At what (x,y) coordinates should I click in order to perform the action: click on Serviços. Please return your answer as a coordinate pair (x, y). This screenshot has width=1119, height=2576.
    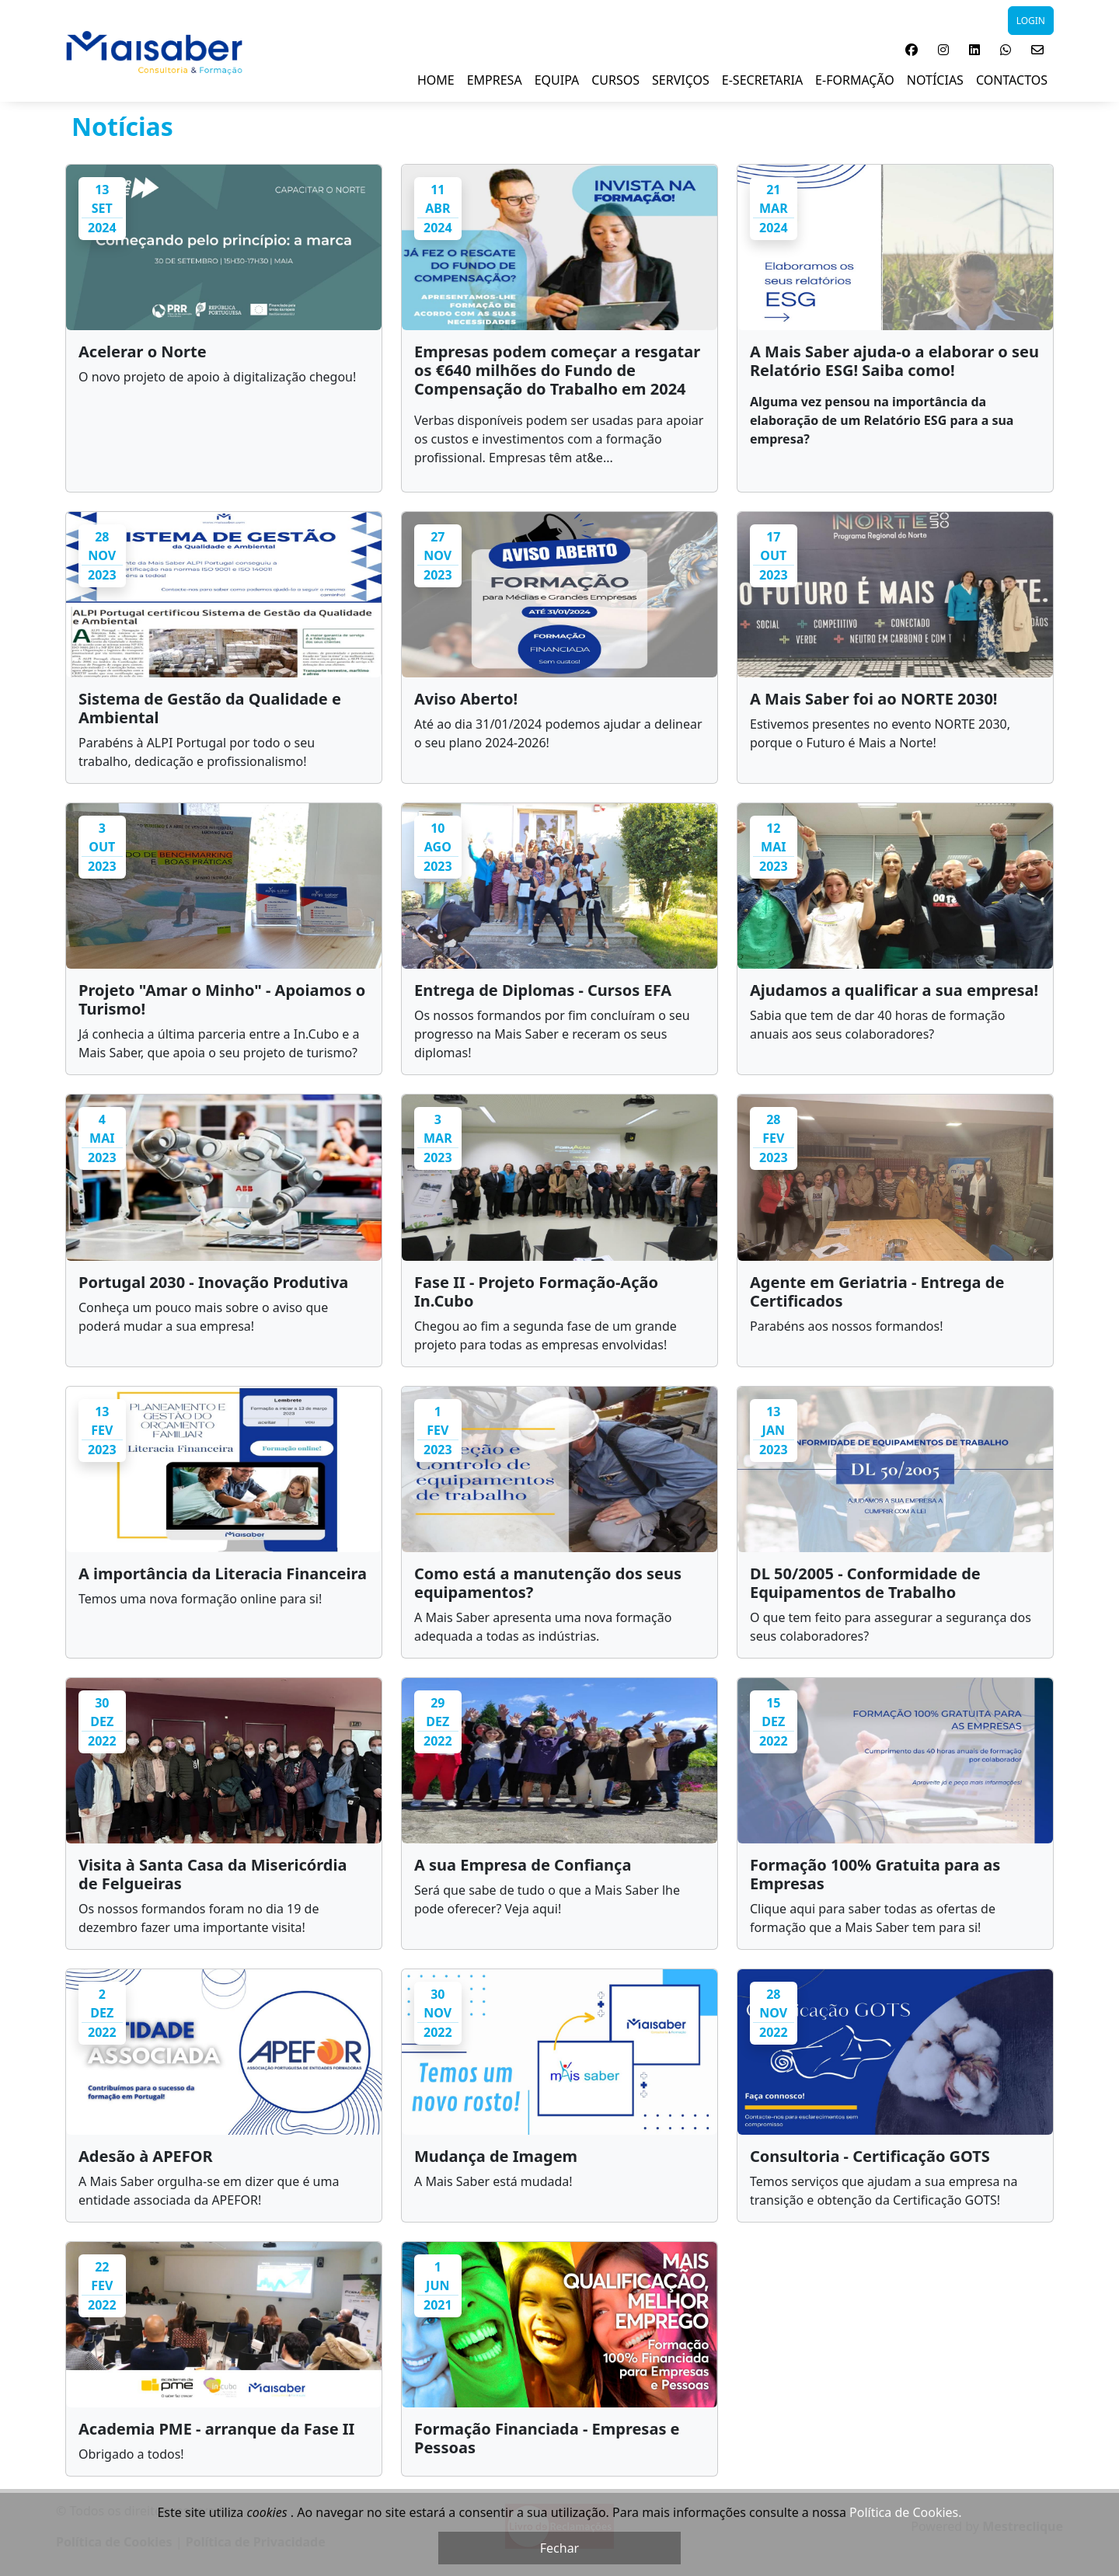
    Looking at the image, I should click on (680, 80).